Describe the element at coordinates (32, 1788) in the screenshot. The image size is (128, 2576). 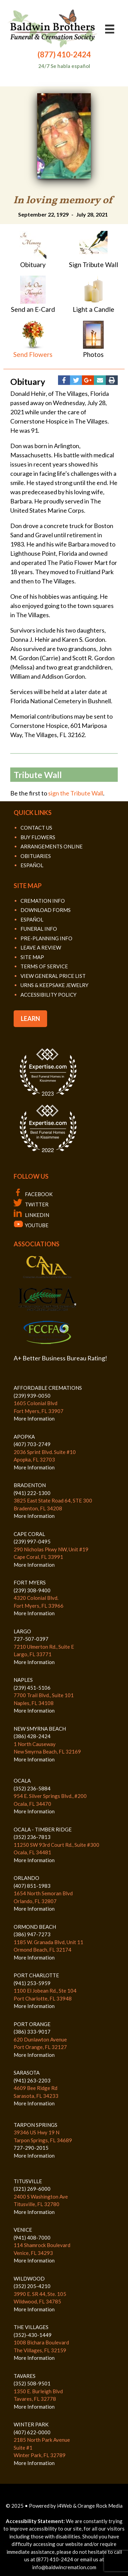
I see `(352) 236-5884` at that location.